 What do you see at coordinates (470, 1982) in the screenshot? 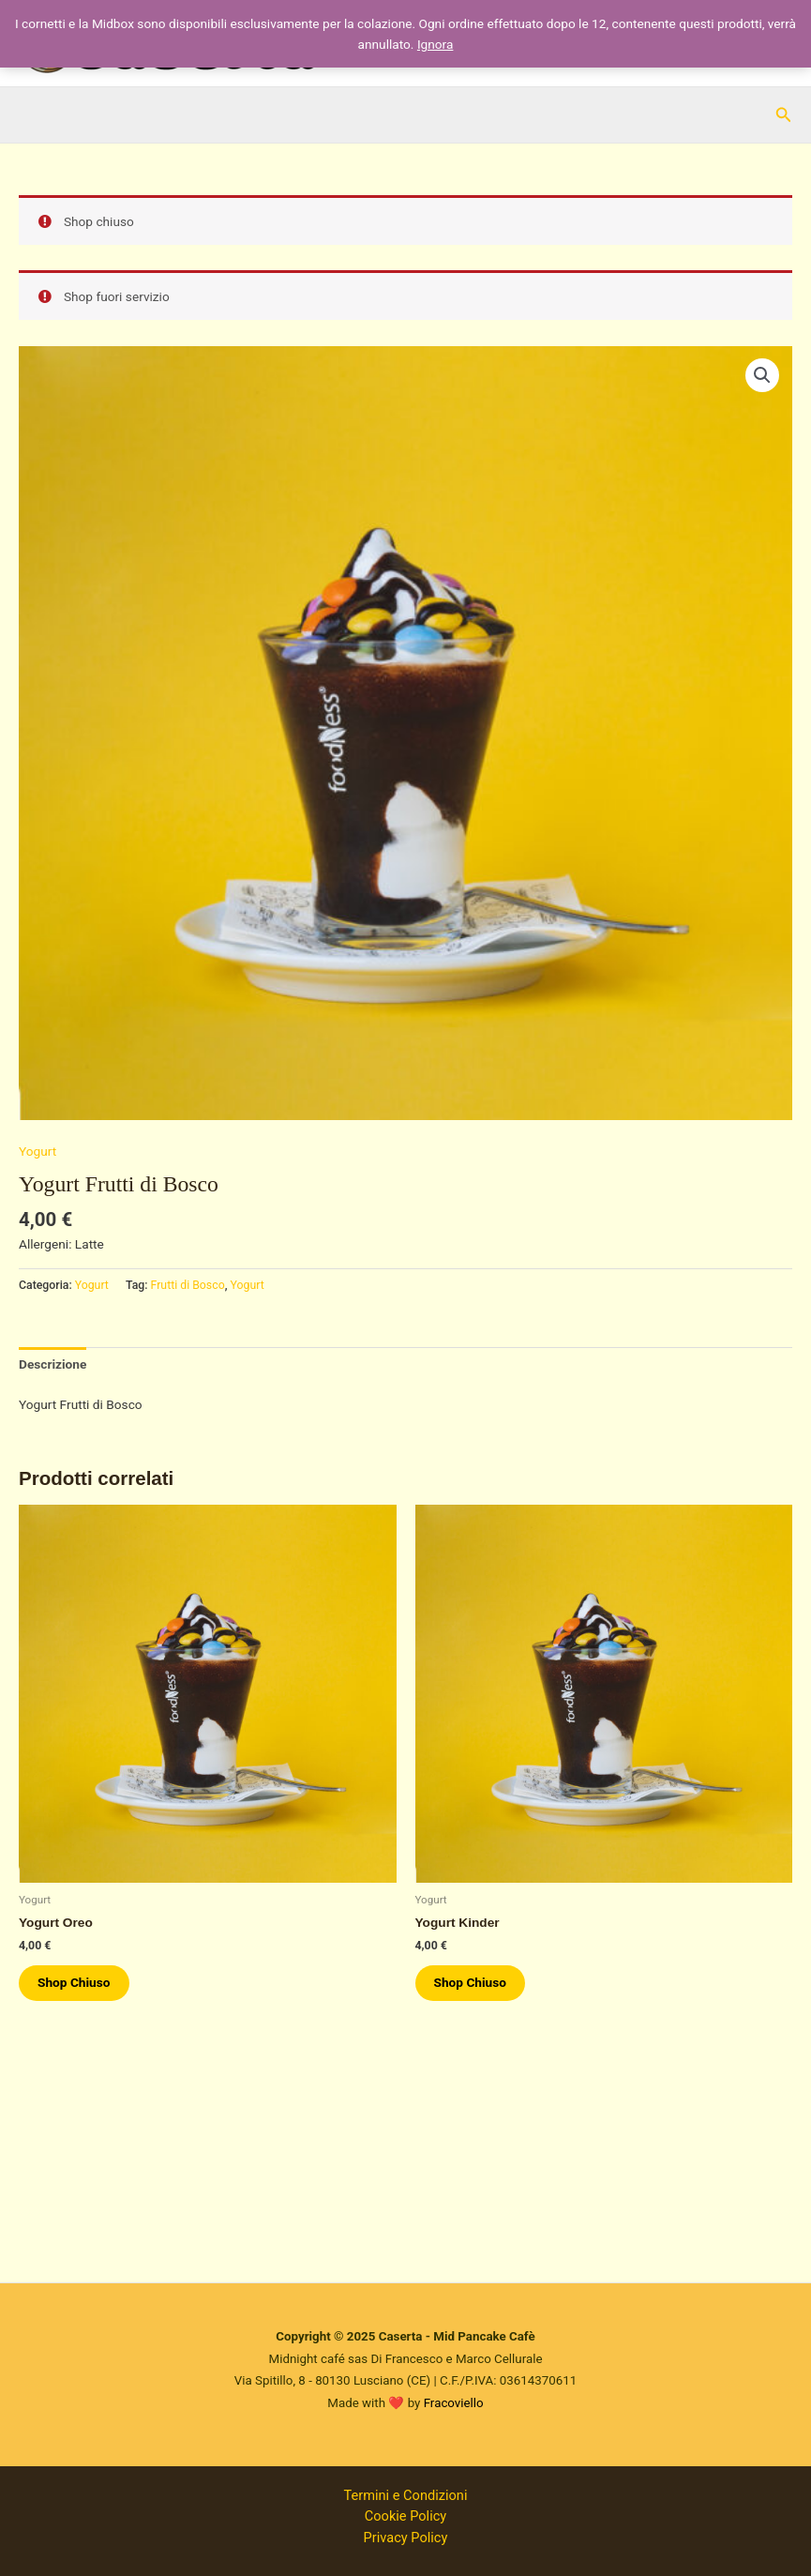
I see `Shop Chiuso [Leggi di più su "Yogurt Kinder"]` at bounding box center [470, 1982].